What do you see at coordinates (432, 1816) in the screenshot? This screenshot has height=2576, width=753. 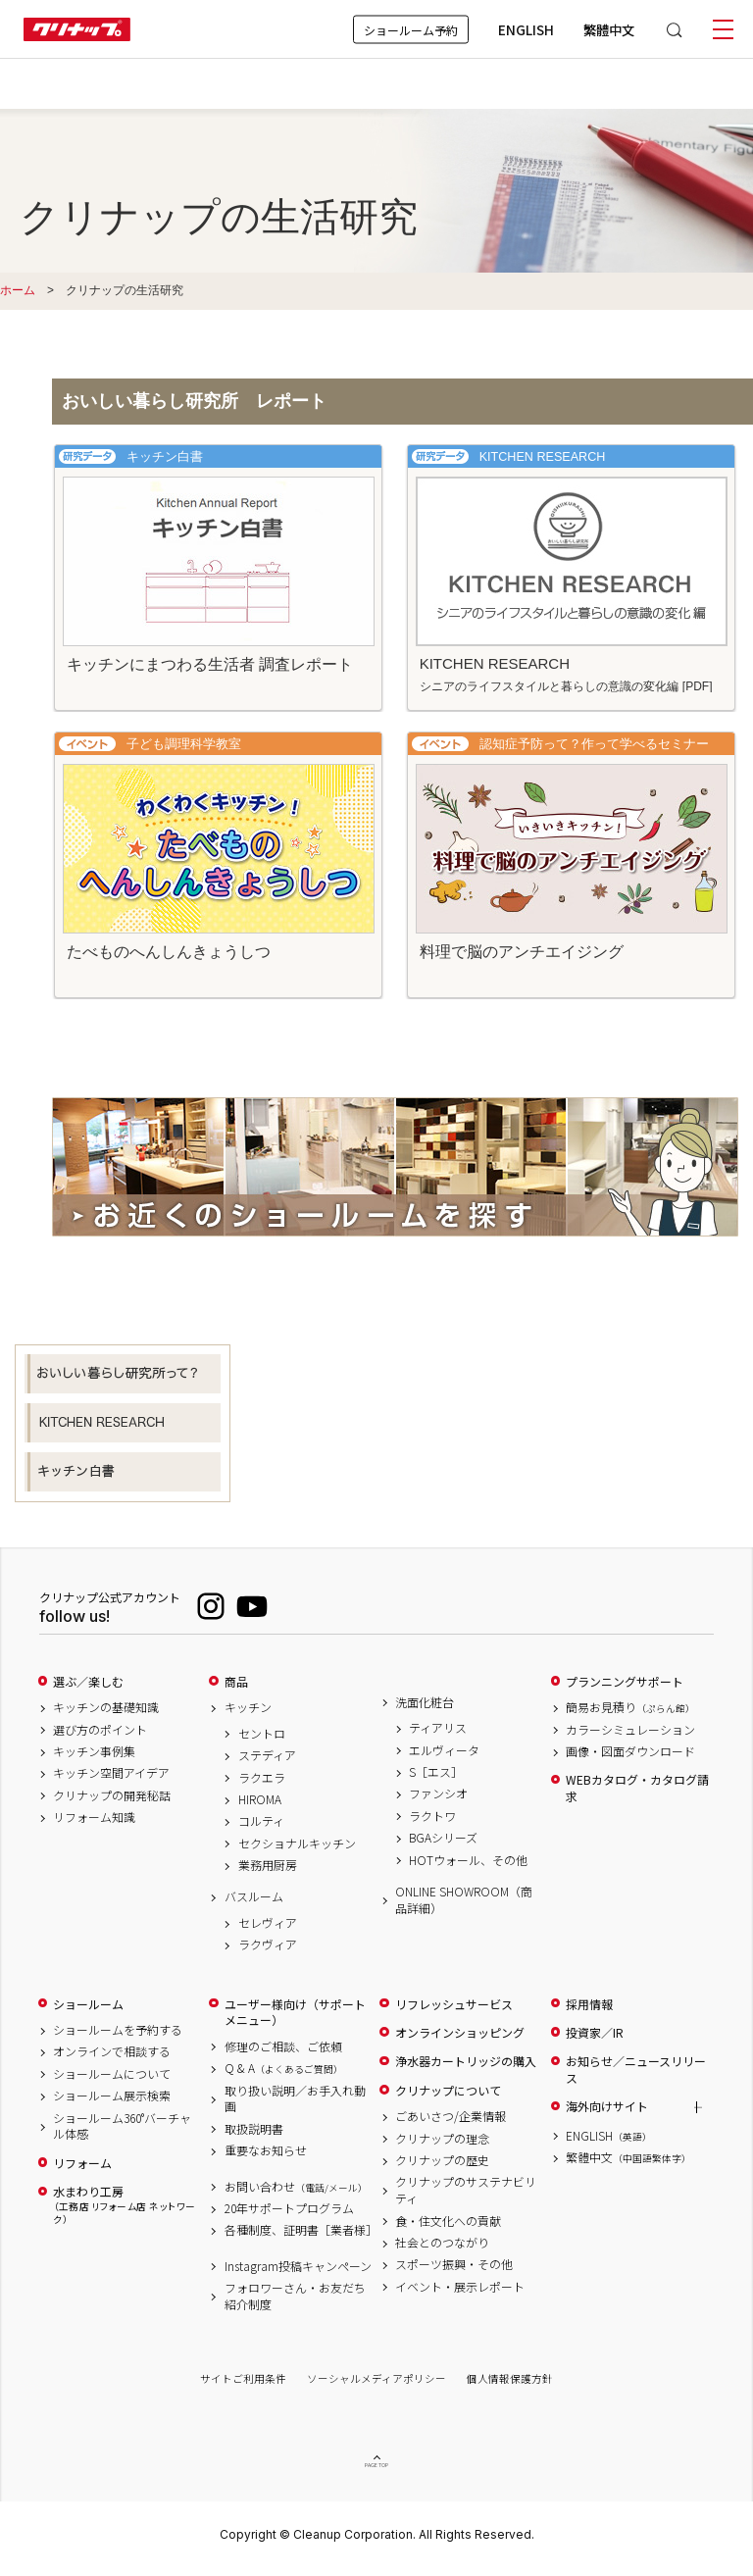 I see `ラクトワ` at bounding box center [432, 1816].